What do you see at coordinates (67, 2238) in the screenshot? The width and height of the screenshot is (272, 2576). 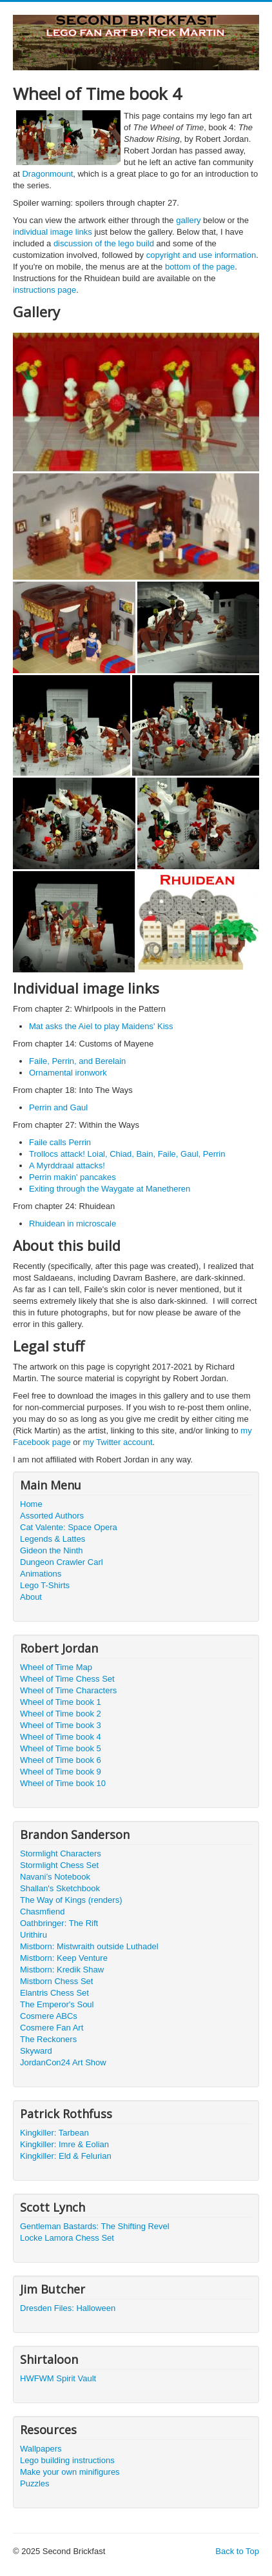 I see `Locke Lamora Chess Set` at bounding box center [67, 2238].